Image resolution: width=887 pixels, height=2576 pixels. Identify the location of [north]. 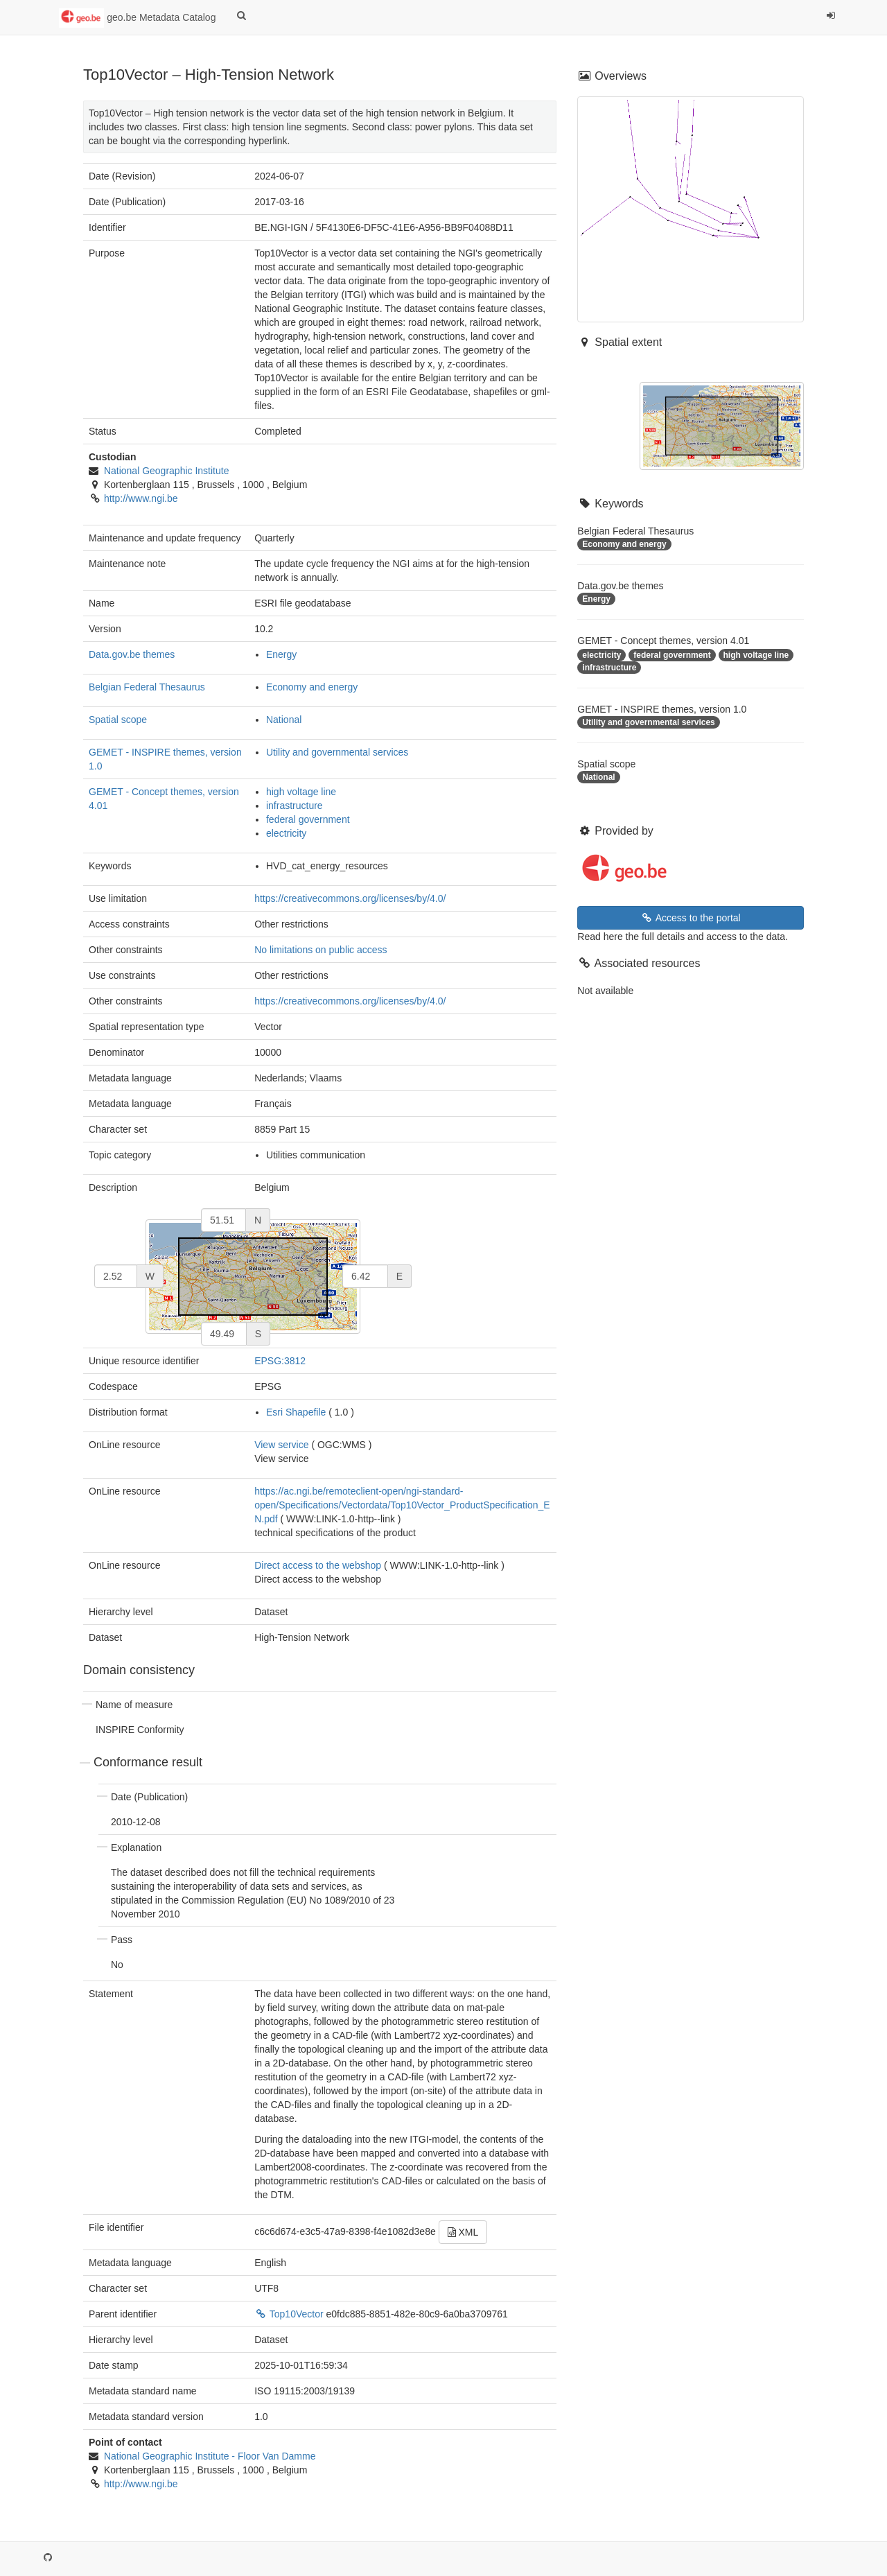
(223, 1220).